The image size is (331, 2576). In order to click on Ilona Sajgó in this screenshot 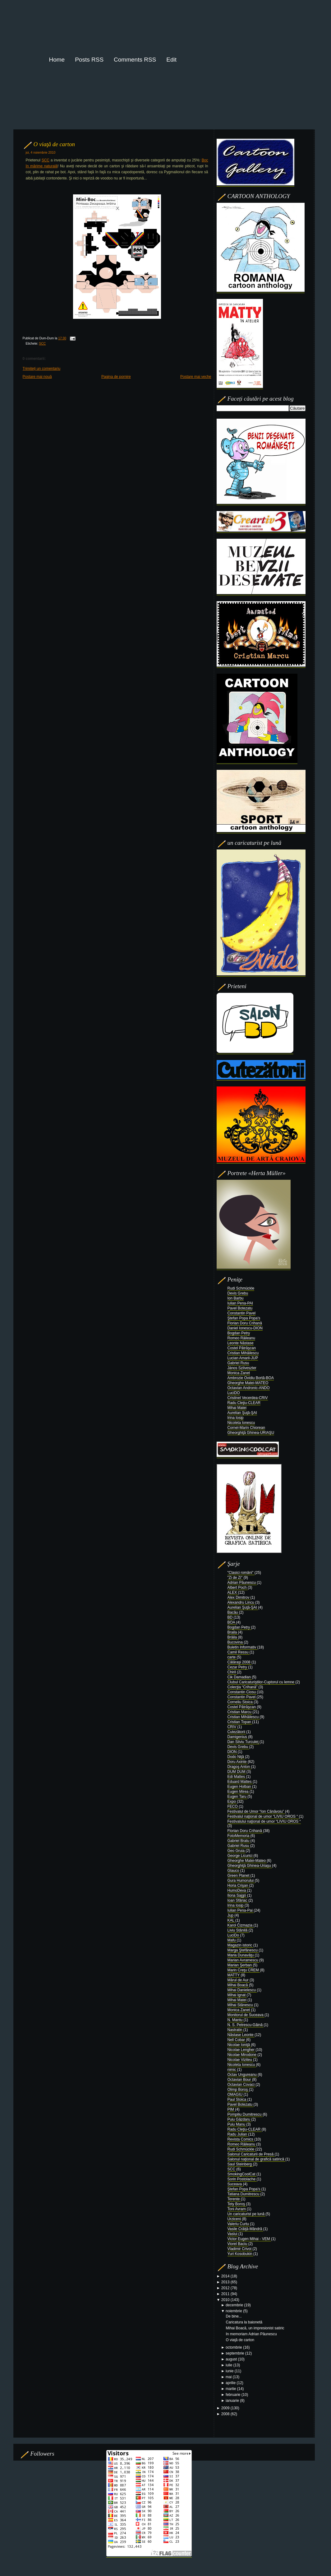, I will do `click(237, 1895)`.